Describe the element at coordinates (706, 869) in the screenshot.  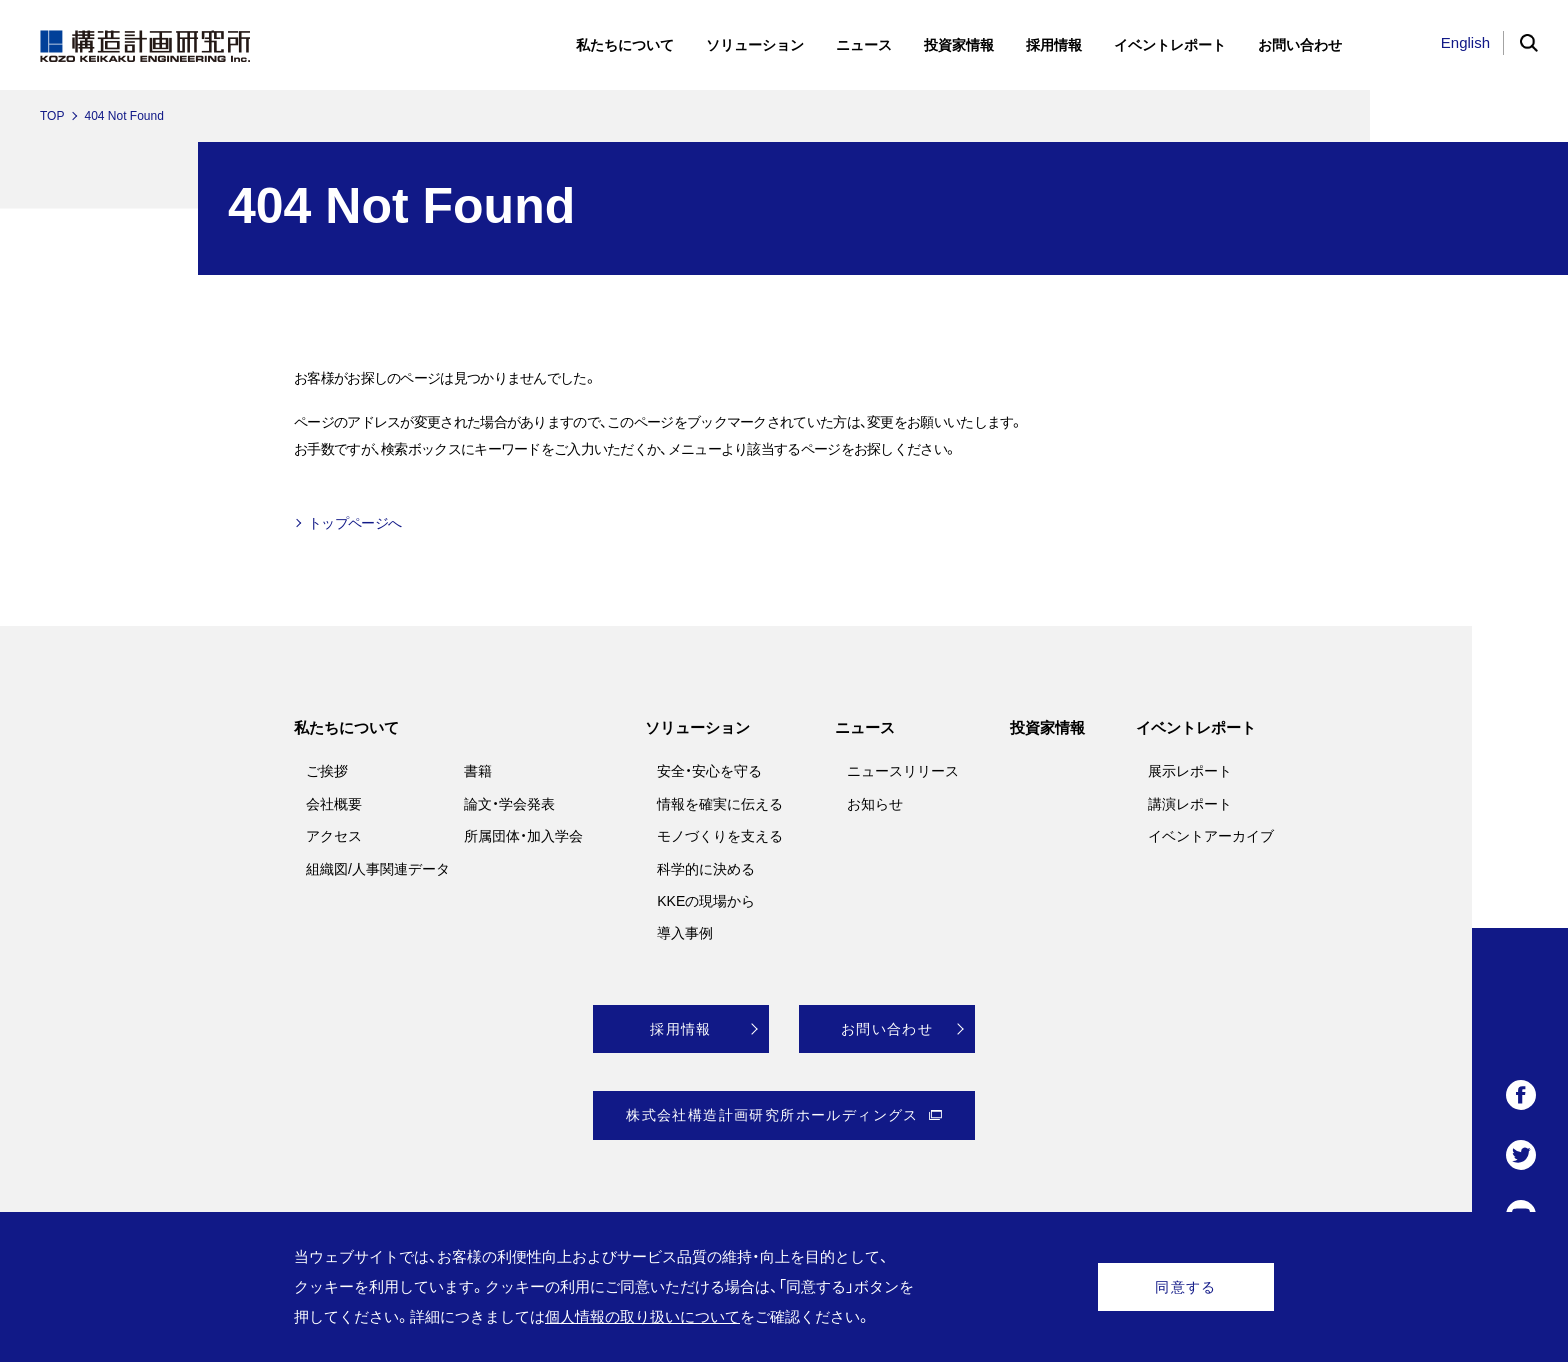
I see `科学的に決める` at that location.